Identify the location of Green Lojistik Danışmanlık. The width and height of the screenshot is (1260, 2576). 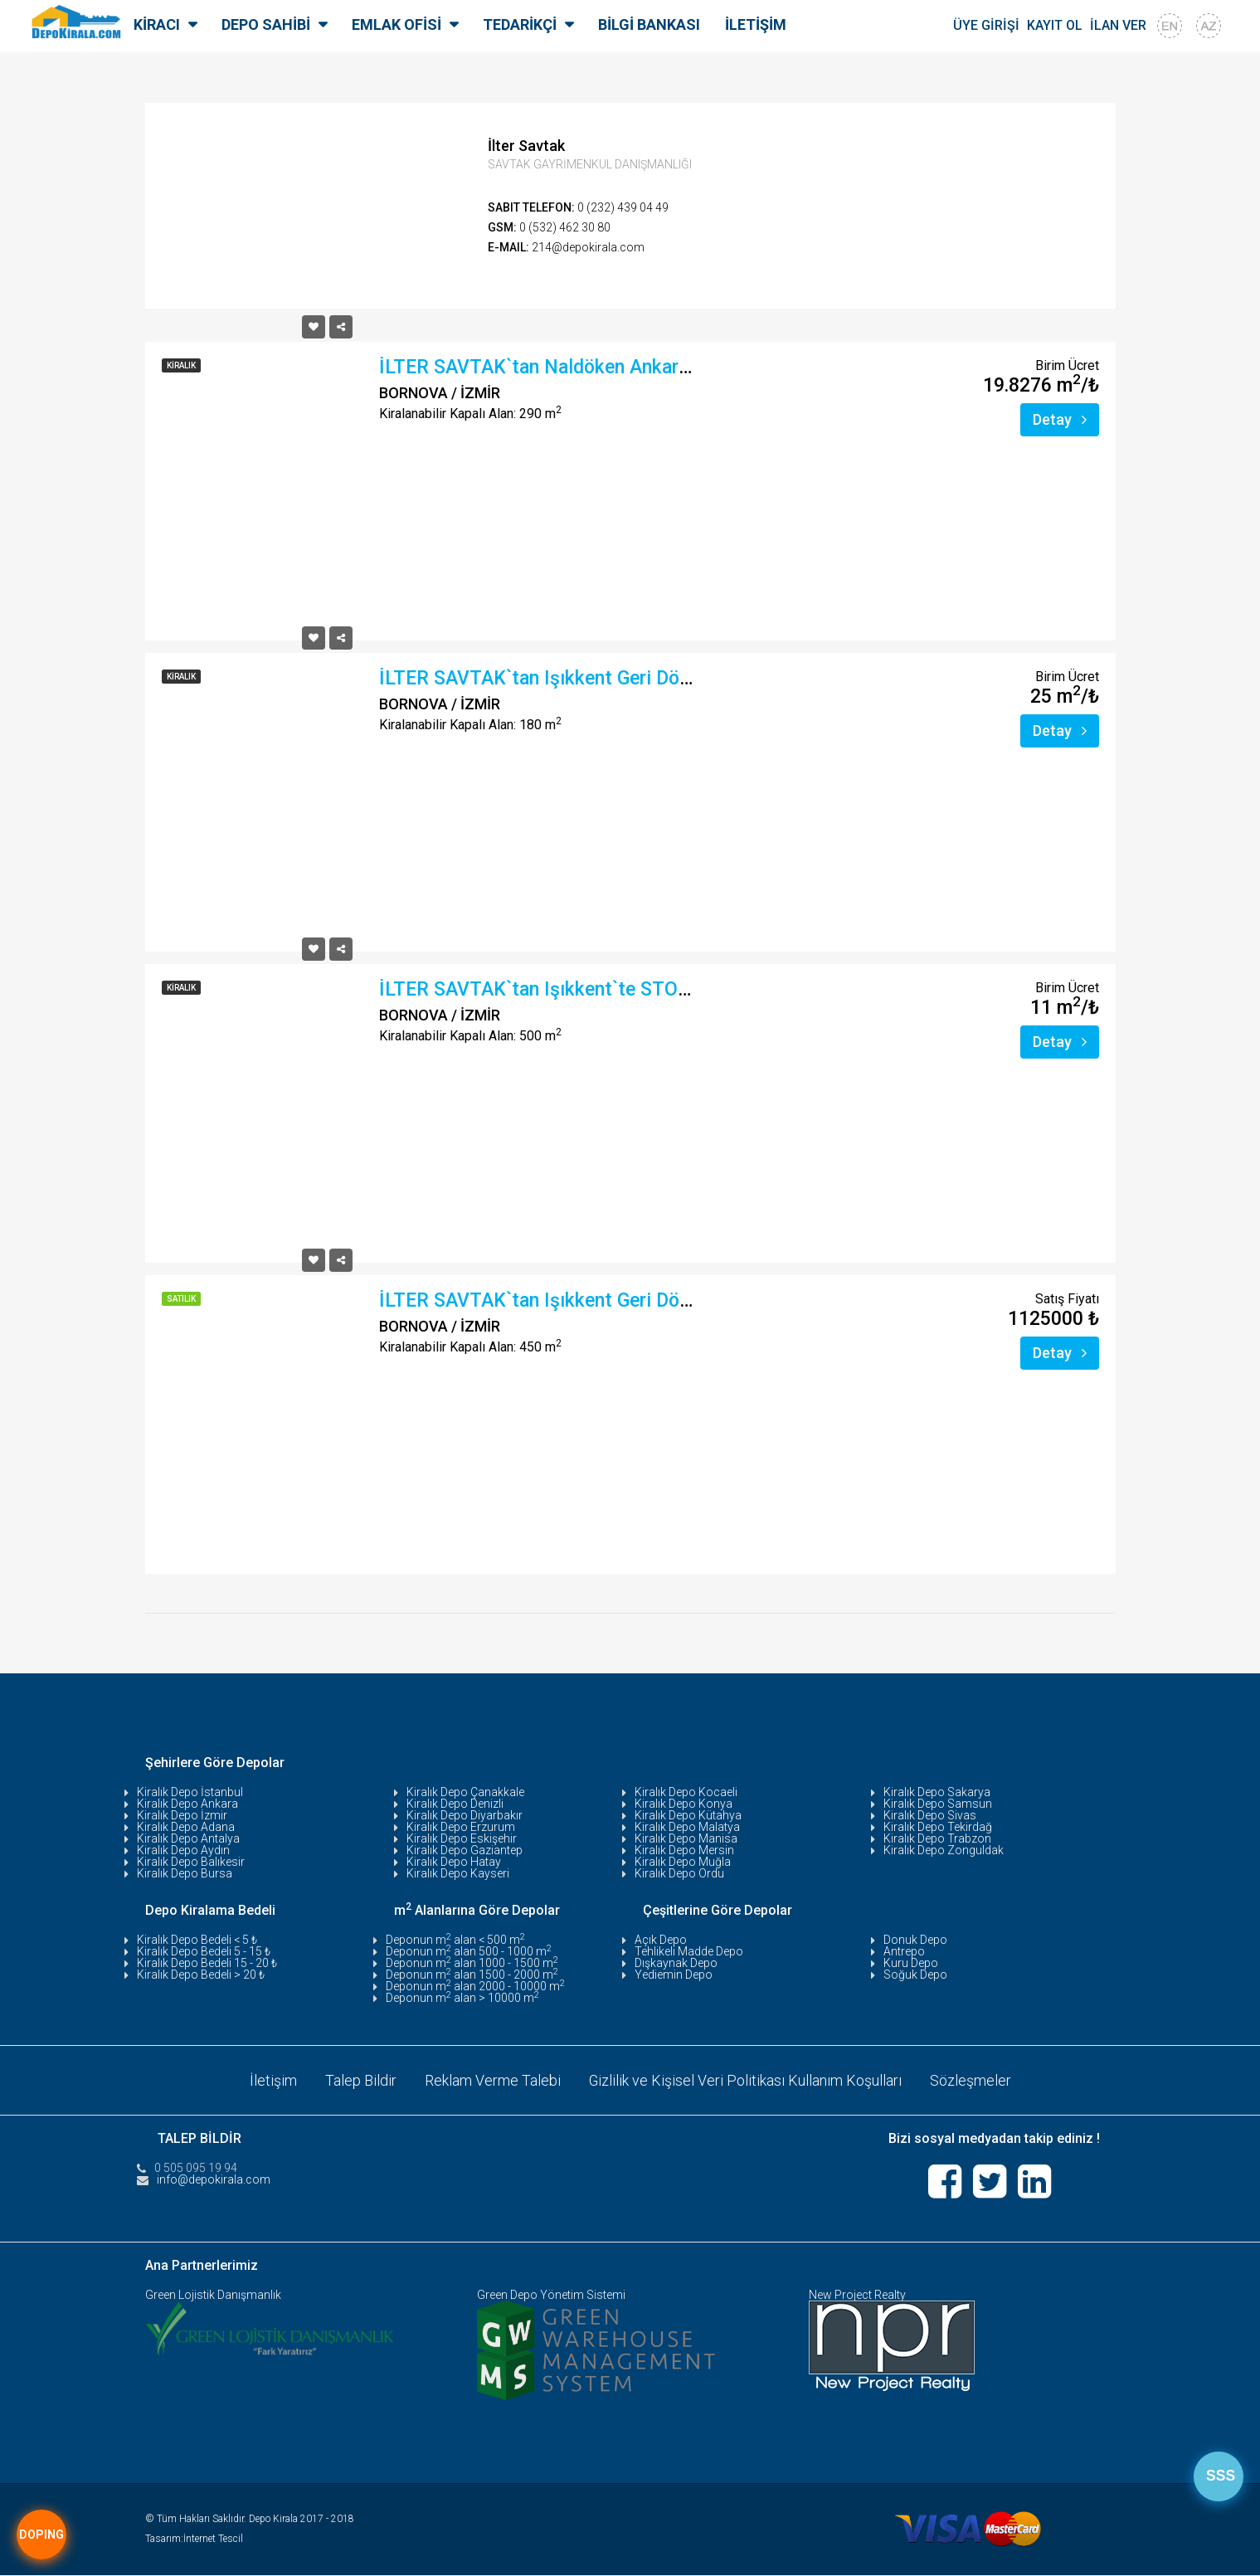
(213, 2295).